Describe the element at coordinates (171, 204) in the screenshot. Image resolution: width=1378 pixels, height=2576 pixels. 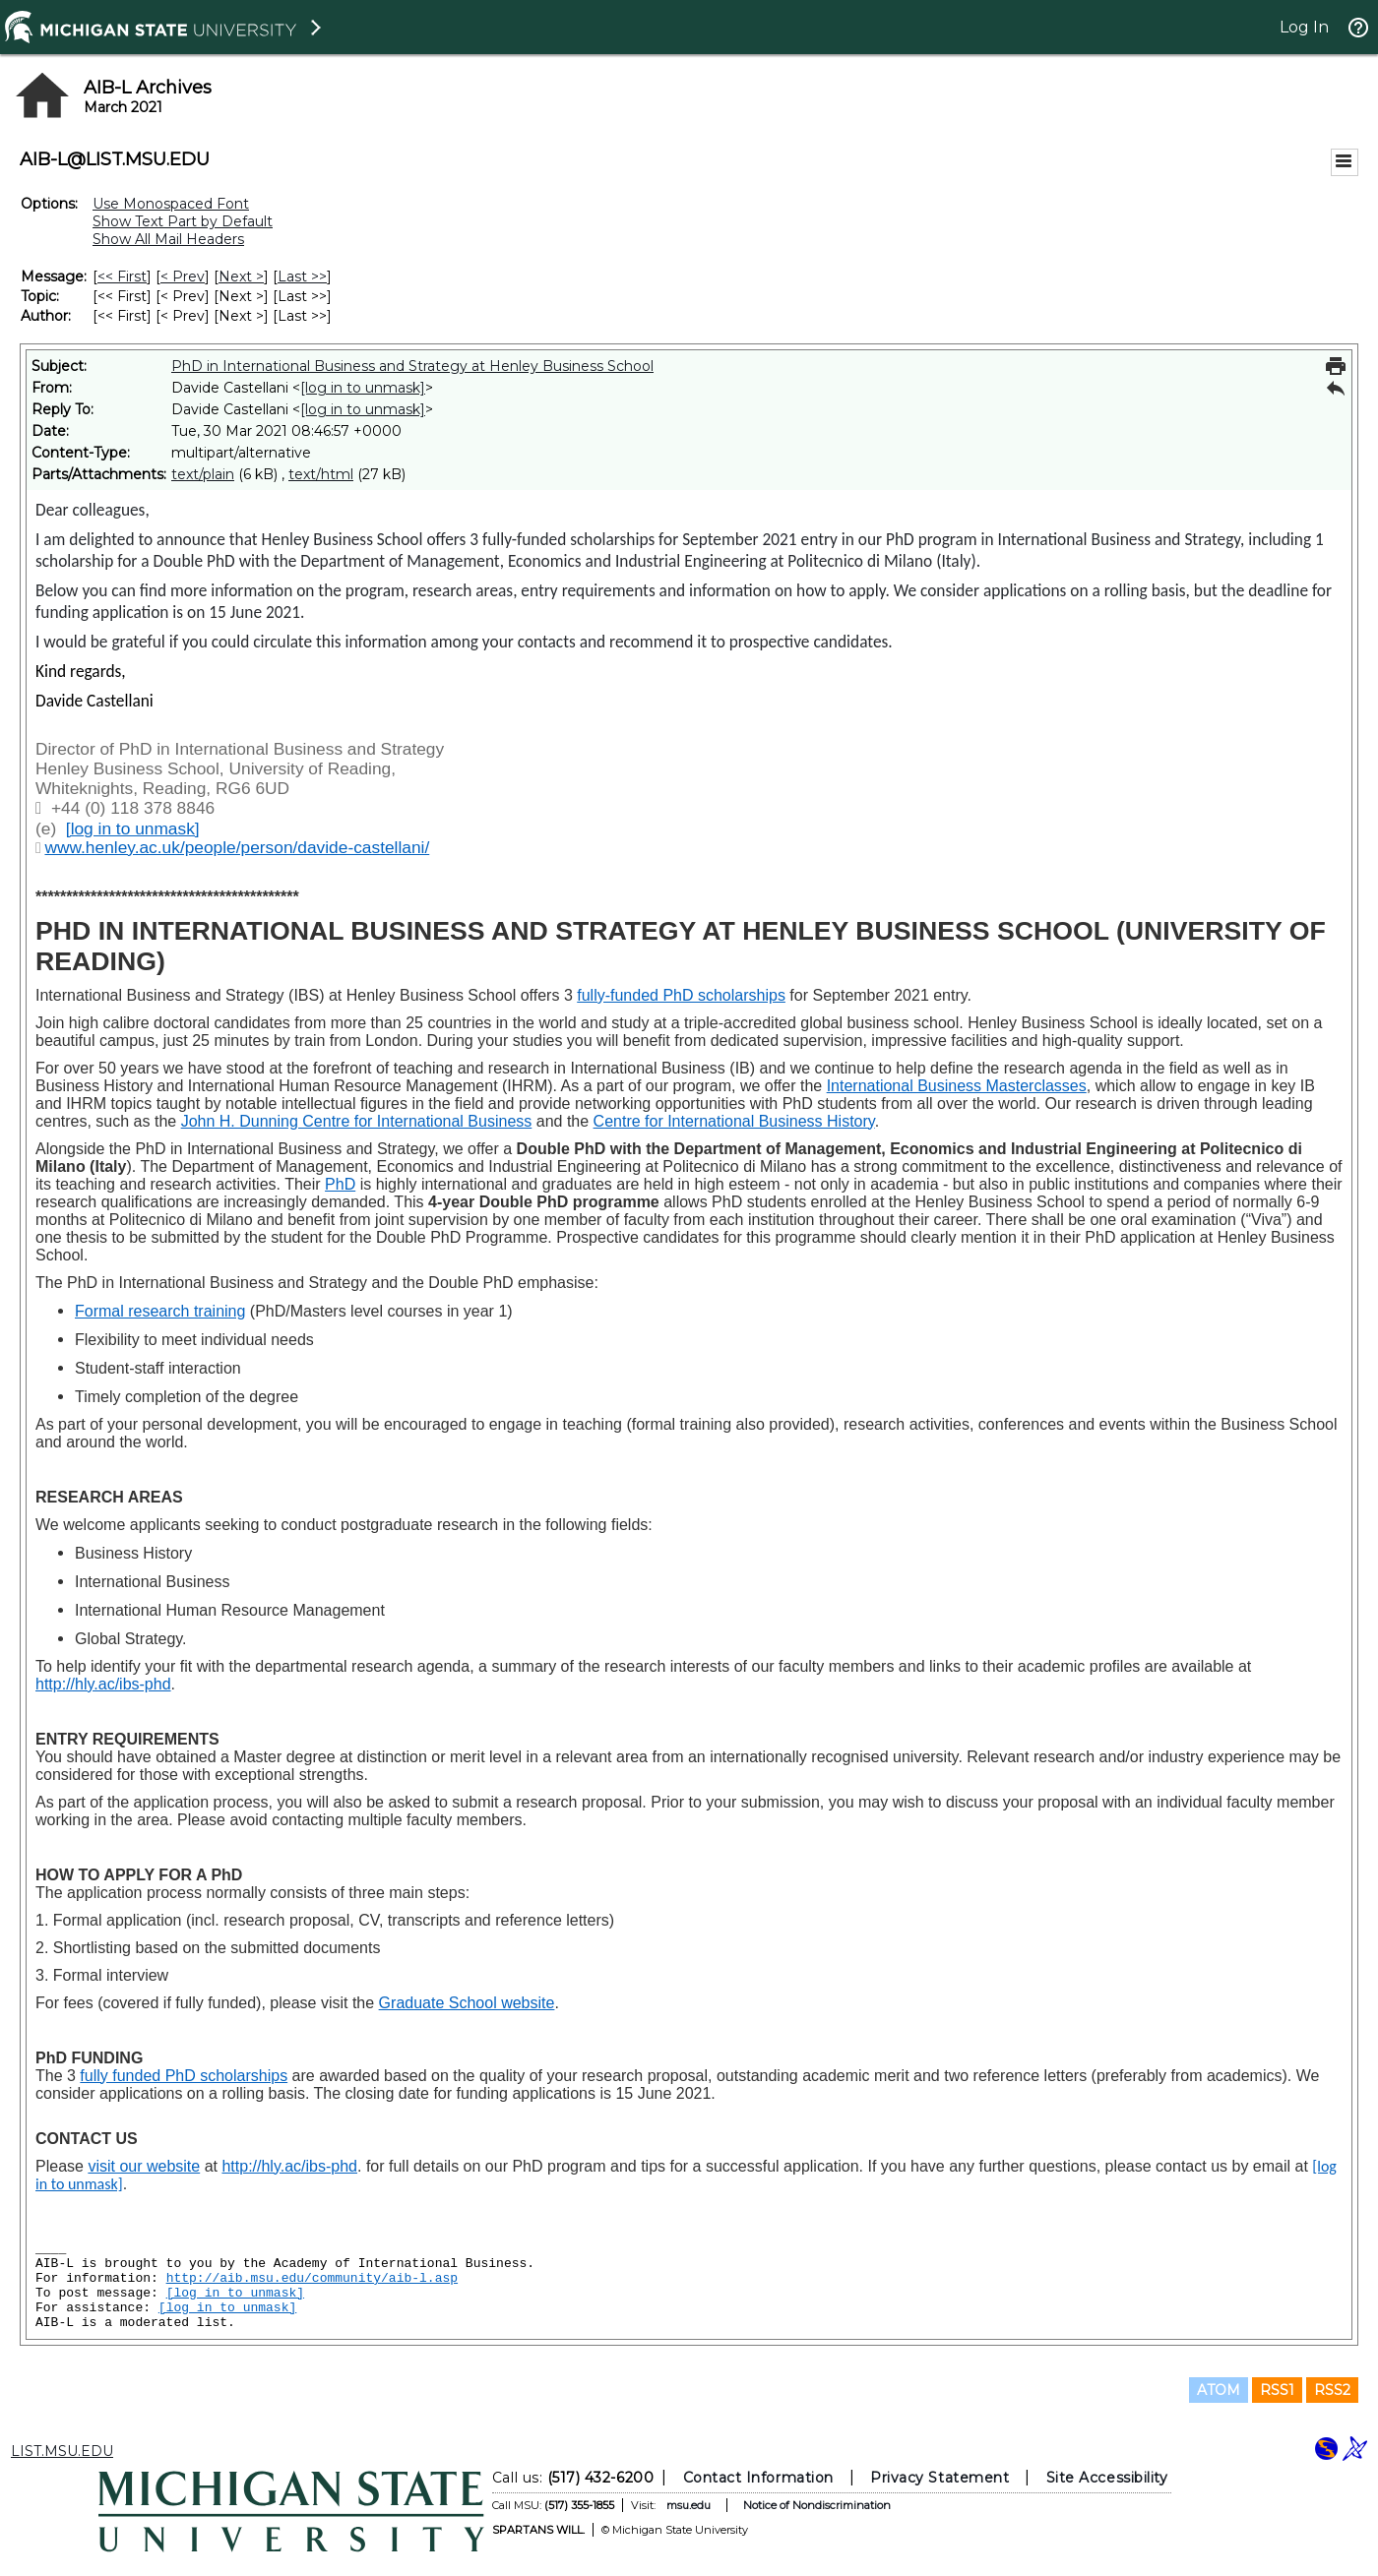
I see `Use Monospaced Font` at that location.